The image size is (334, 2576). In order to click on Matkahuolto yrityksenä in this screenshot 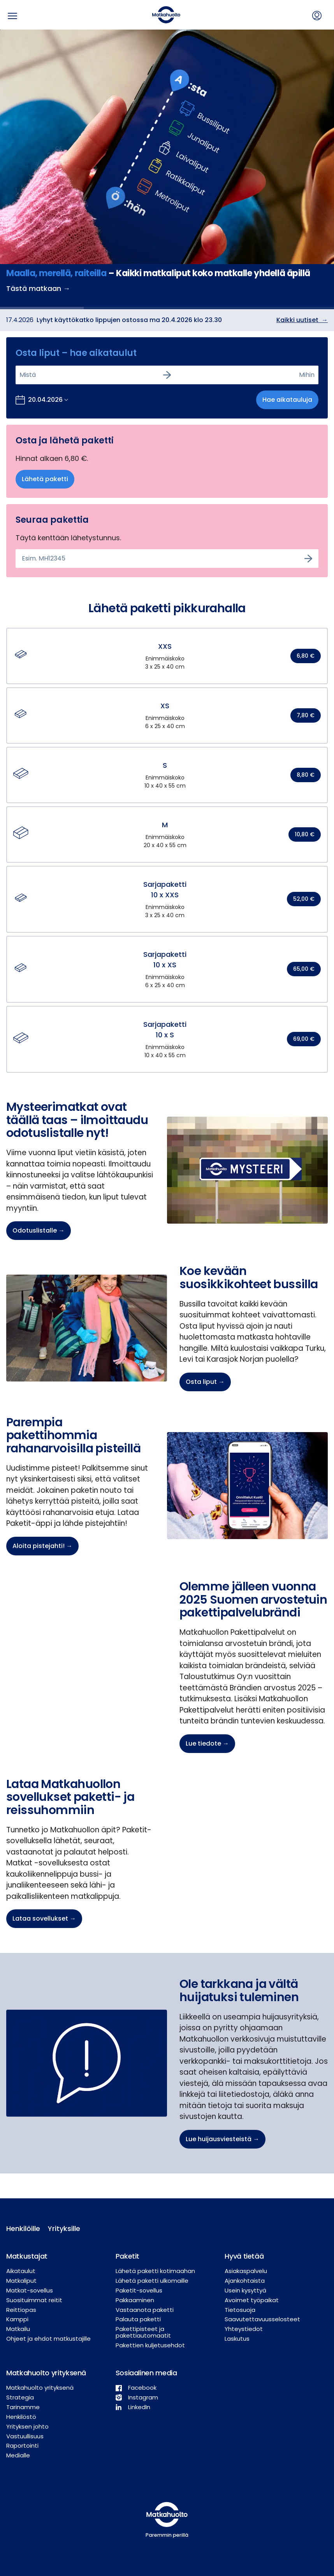, I will do `click(40, 2387)`.